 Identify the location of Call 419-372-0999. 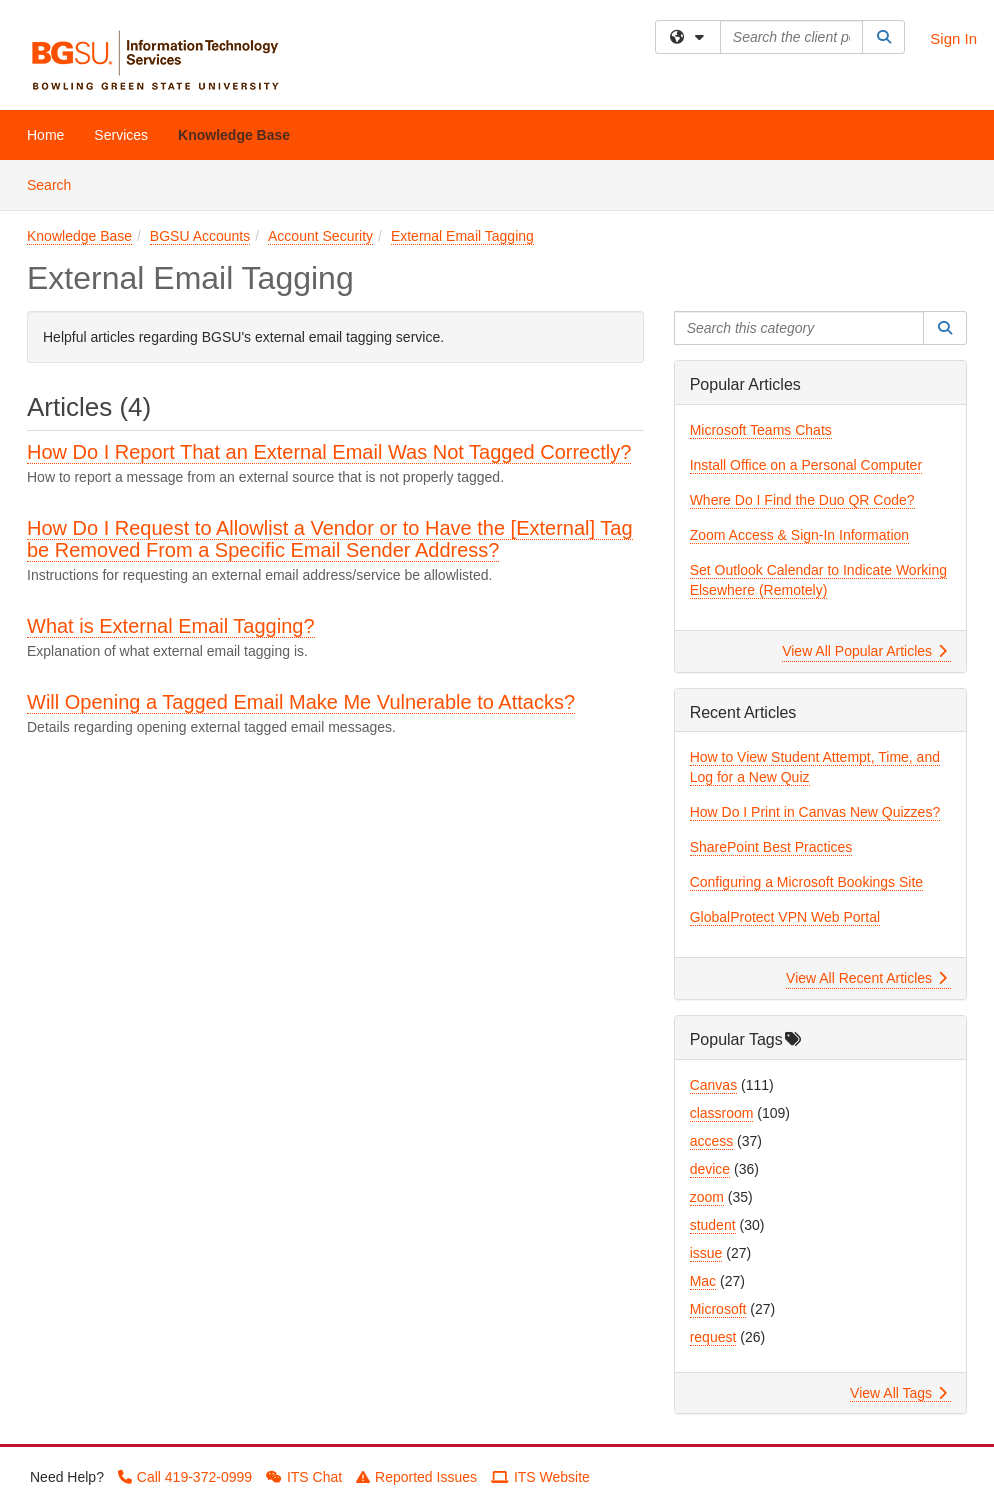
(185, 1477).